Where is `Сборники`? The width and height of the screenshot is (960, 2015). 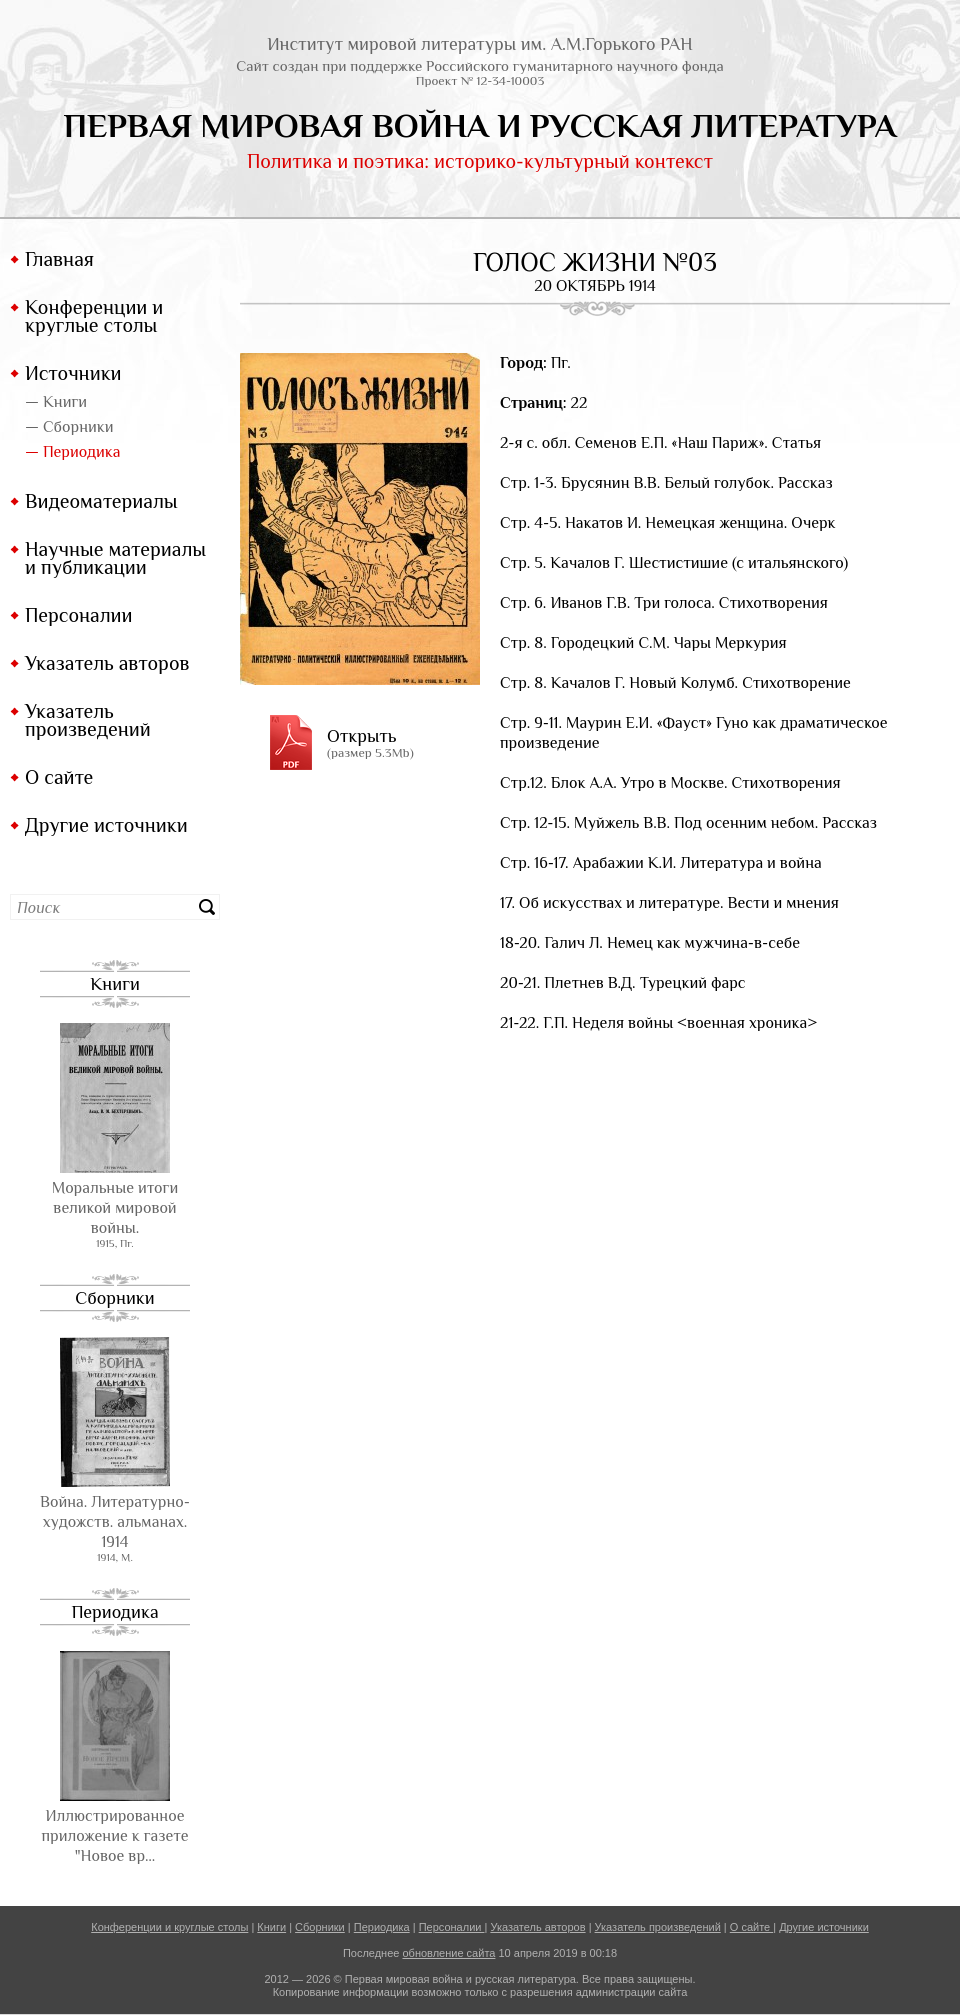
Сборники is located at coordinates (114, 1298).